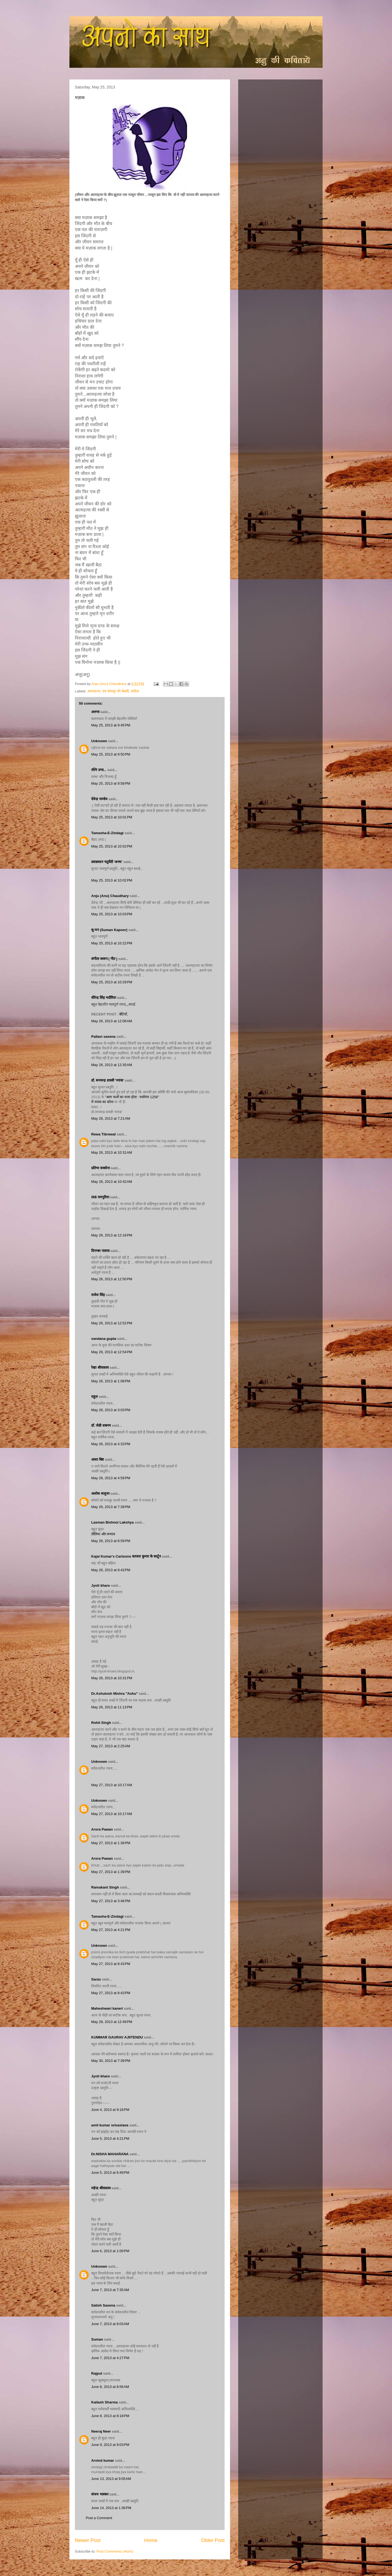 This screenshot has width=392, height=2576. Describe the element at coordinates (110, 2324) in the screenshot. I see `June 7, 2013 at 8:03 AM` at that location.